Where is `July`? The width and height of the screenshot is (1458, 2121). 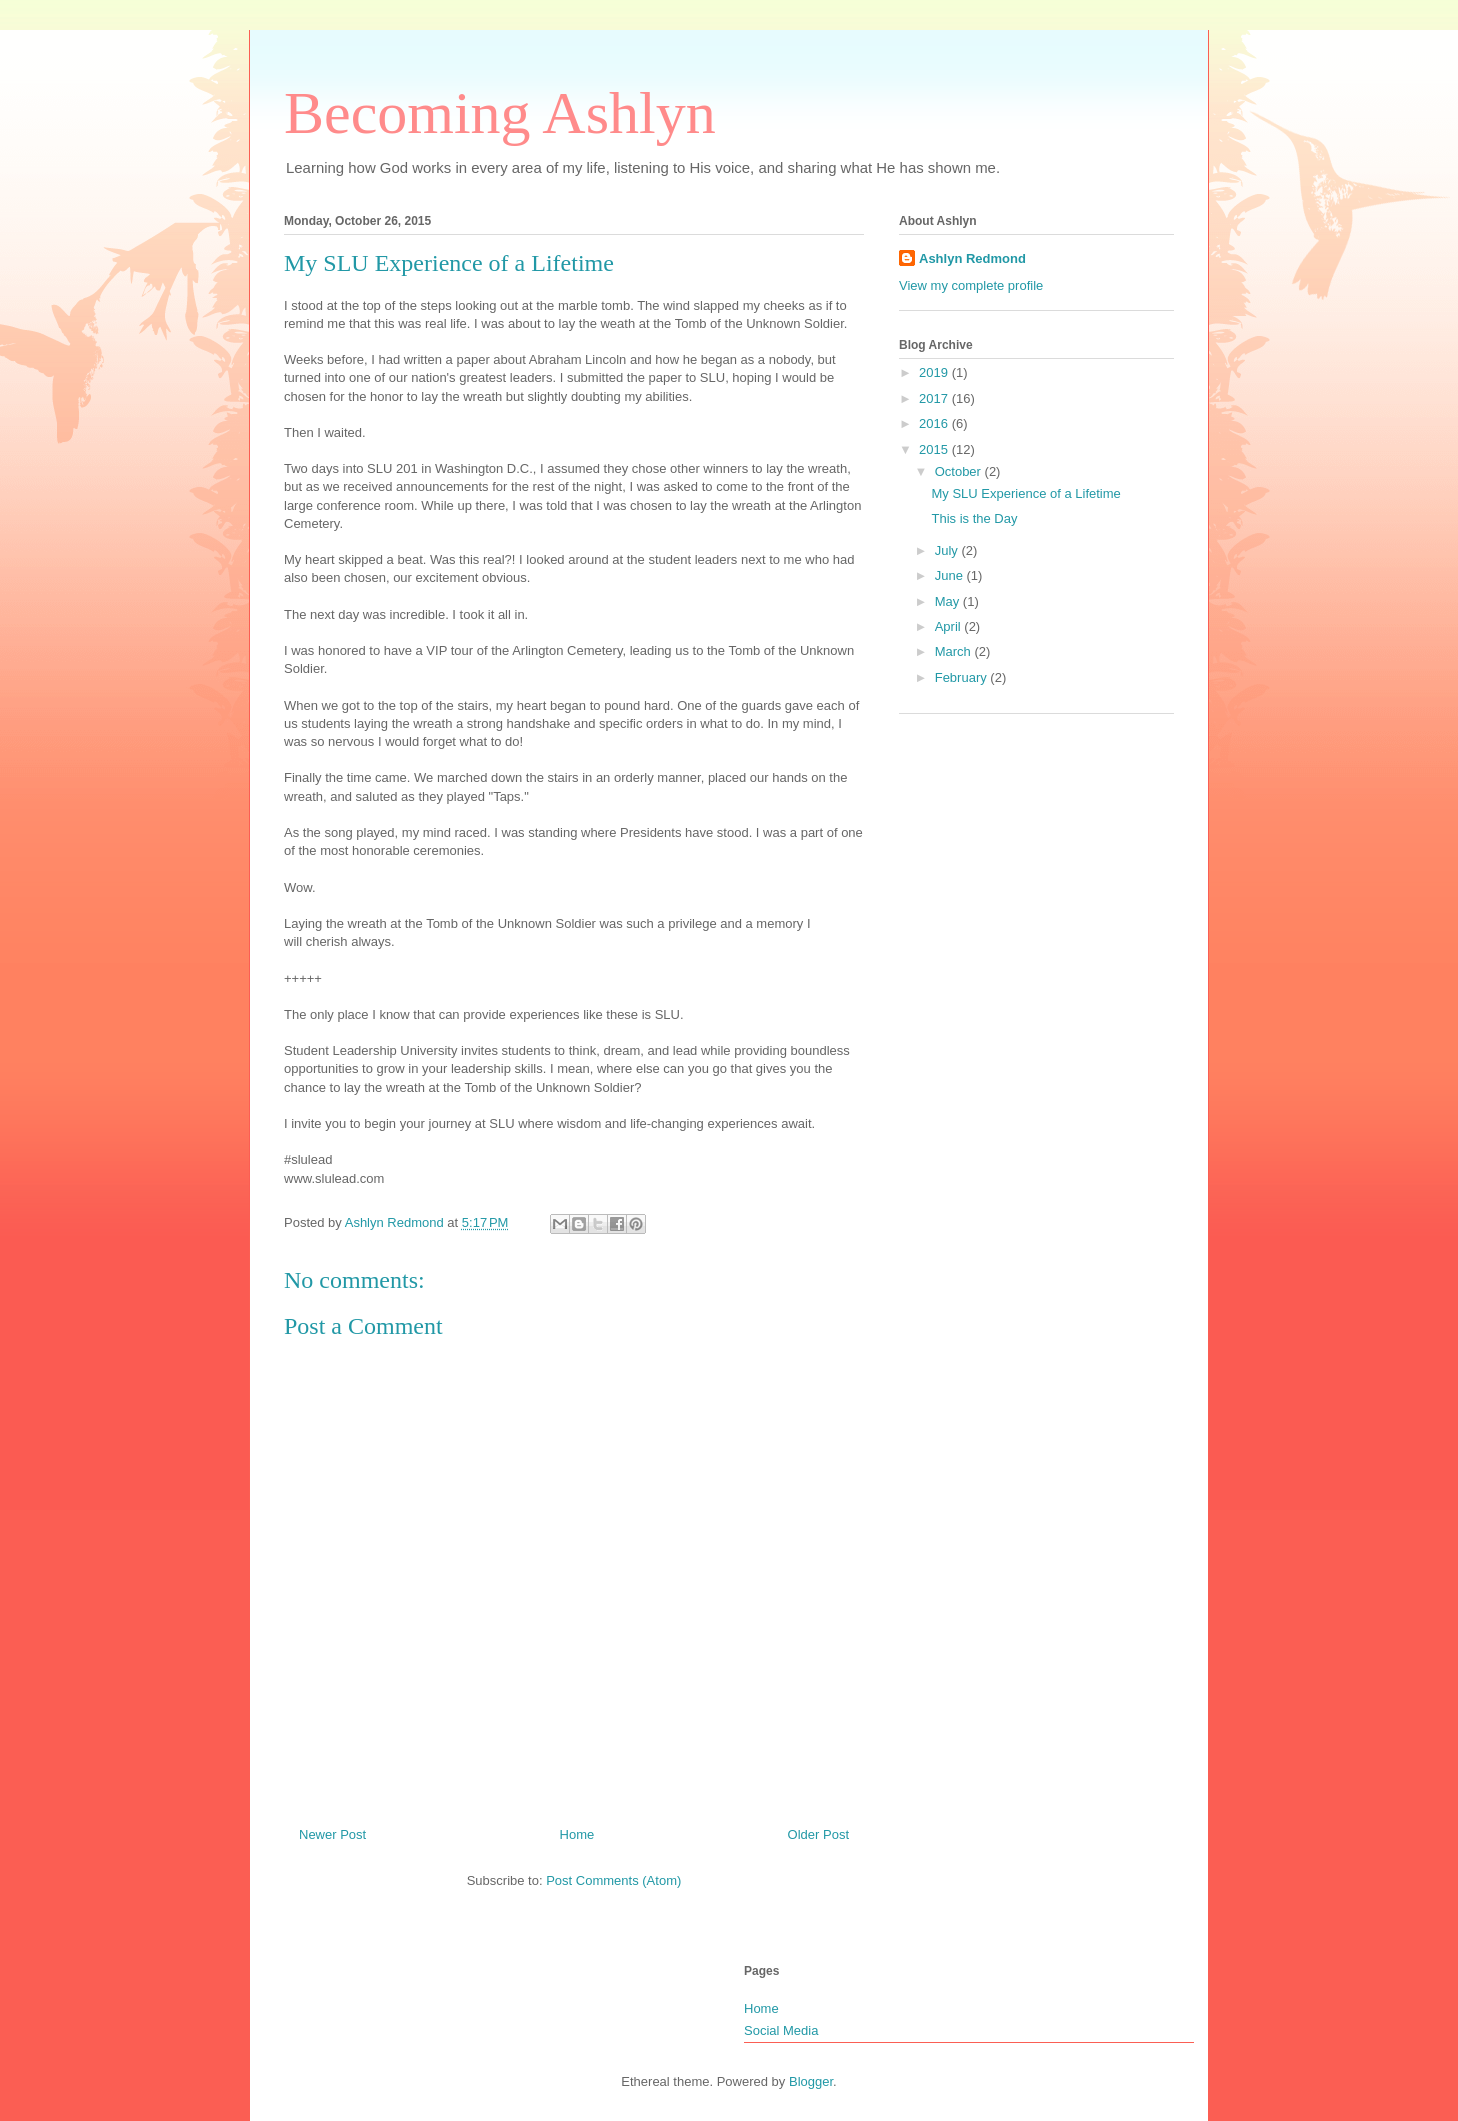 July is located at coordinates (948, 550).